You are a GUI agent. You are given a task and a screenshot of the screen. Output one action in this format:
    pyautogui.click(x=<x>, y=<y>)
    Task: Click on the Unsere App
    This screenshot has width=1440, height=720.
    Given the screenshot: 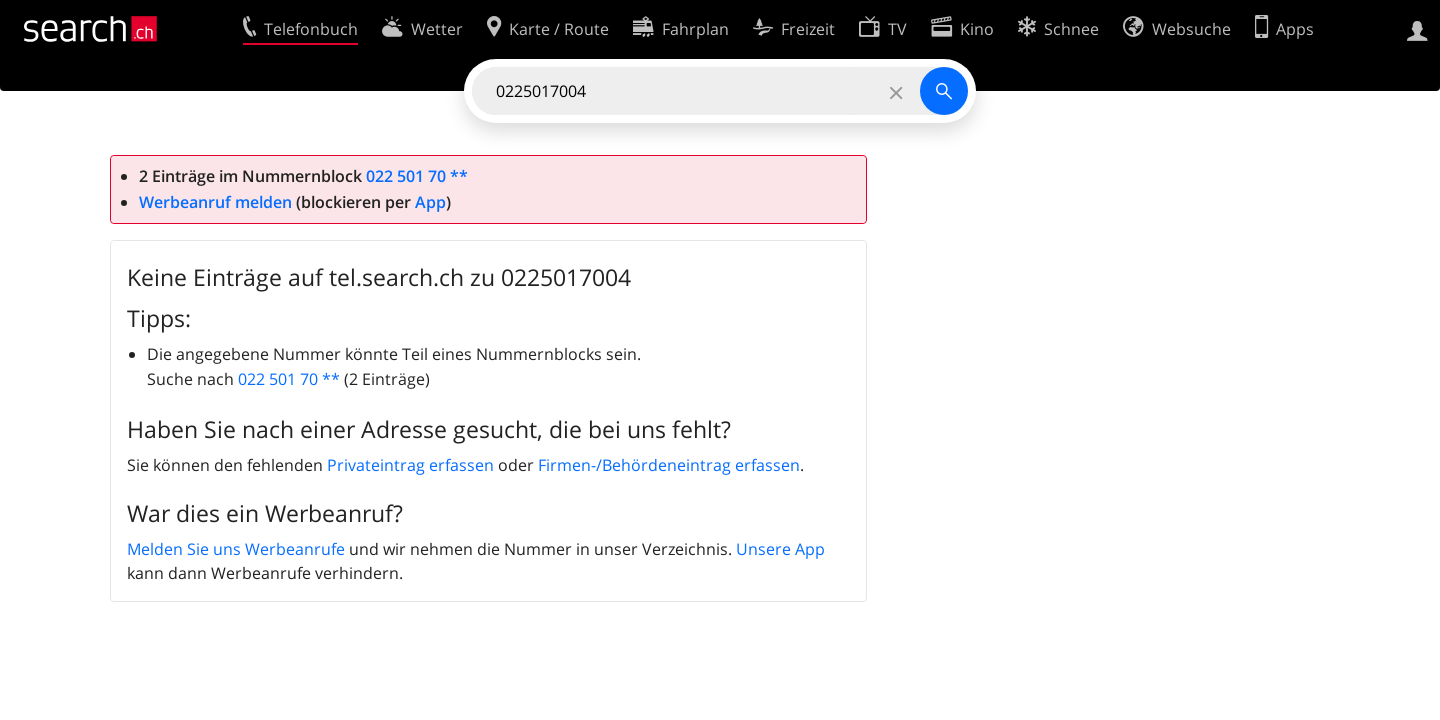 What is the action you would take?
    pyautogui.click(x=780, y=549)
    